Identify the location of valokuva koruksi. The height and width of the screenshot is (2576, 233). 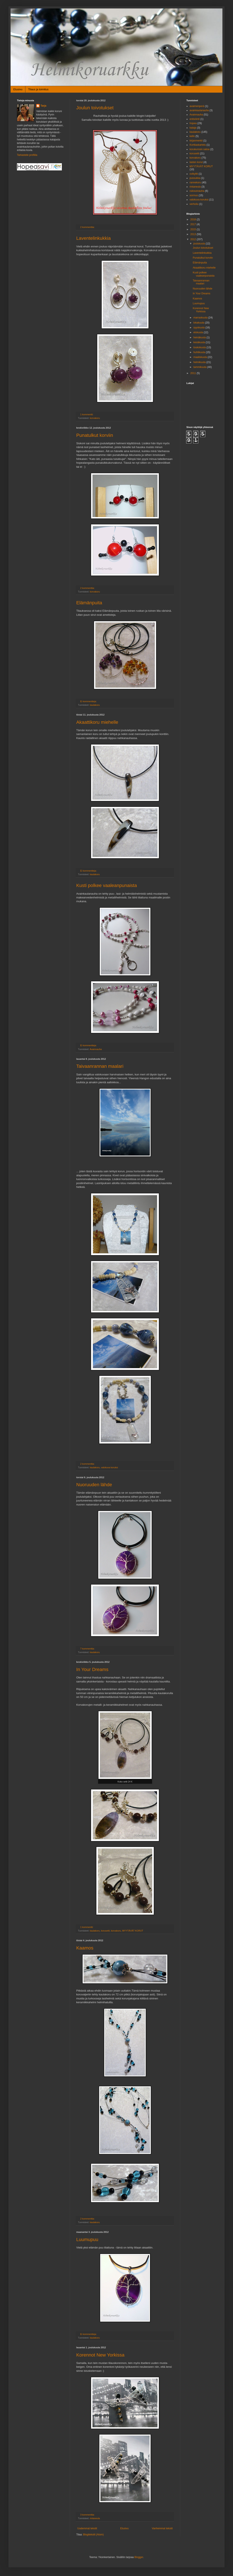
(109, 1467).